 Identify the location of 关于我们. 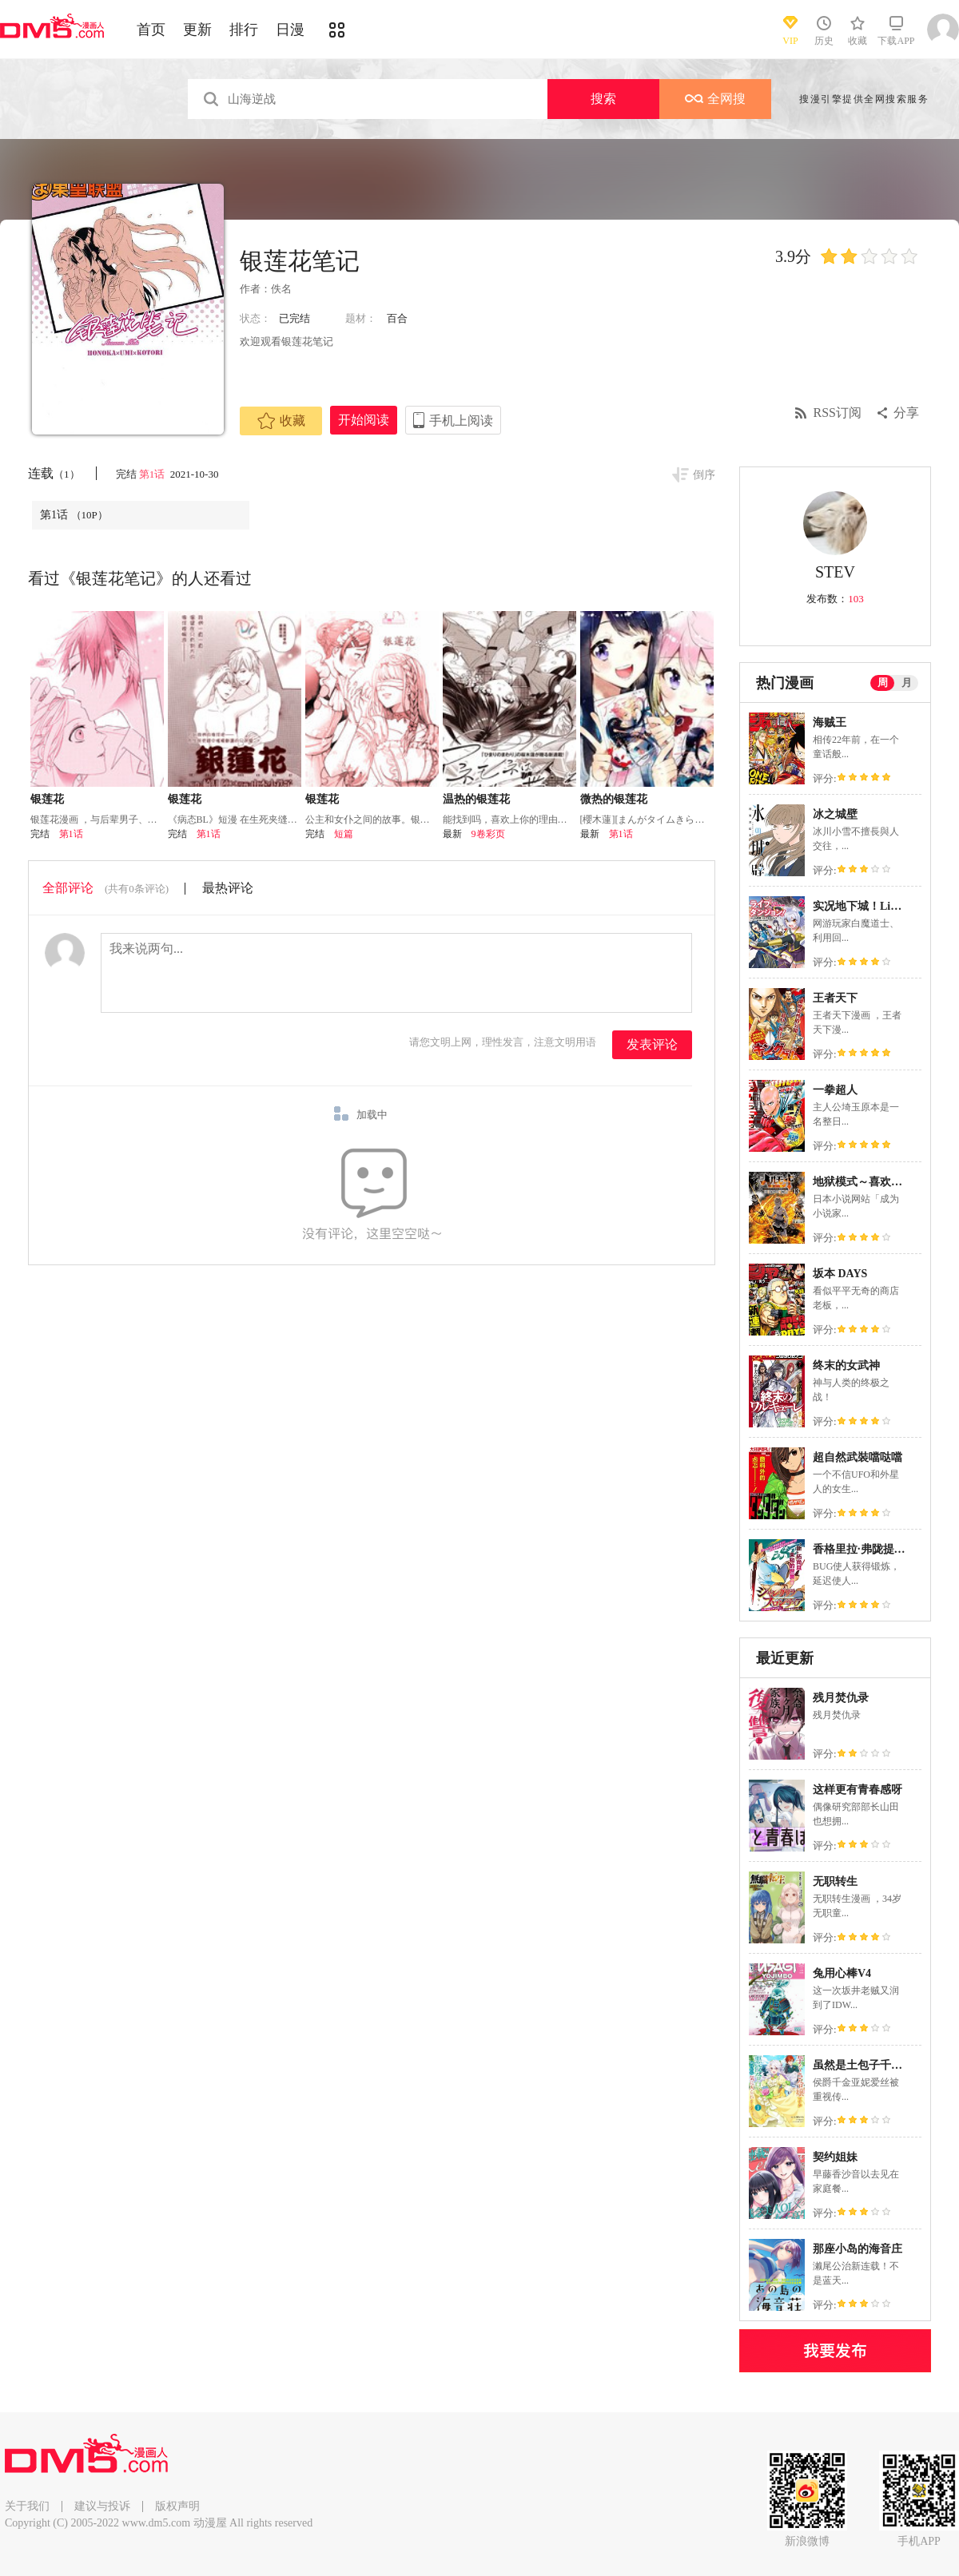
(27, 2506).